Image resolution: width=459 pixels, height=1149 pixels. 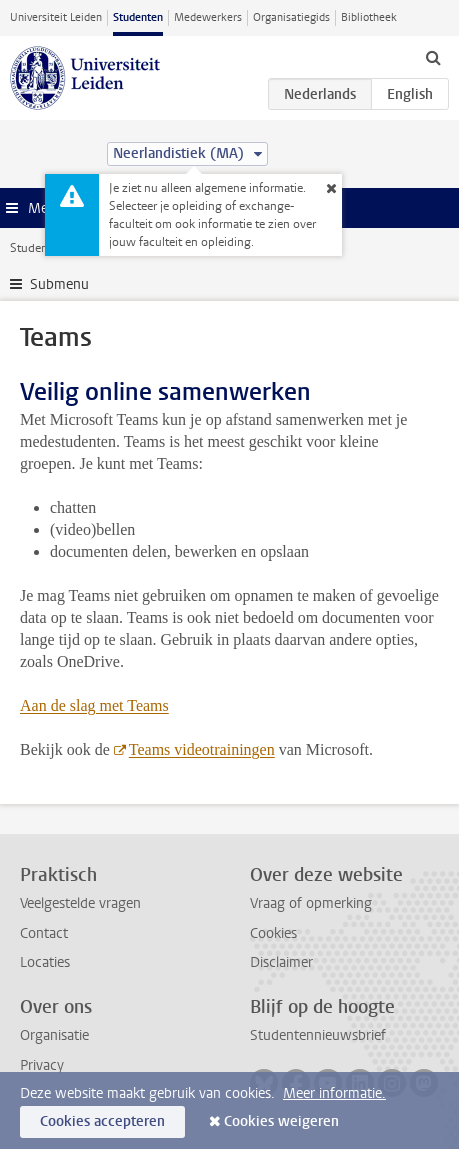 What do you see at coordinates (56, 17) in the screenshot?
I see `Universiteit Leiden` at bounding box center [56, 17].